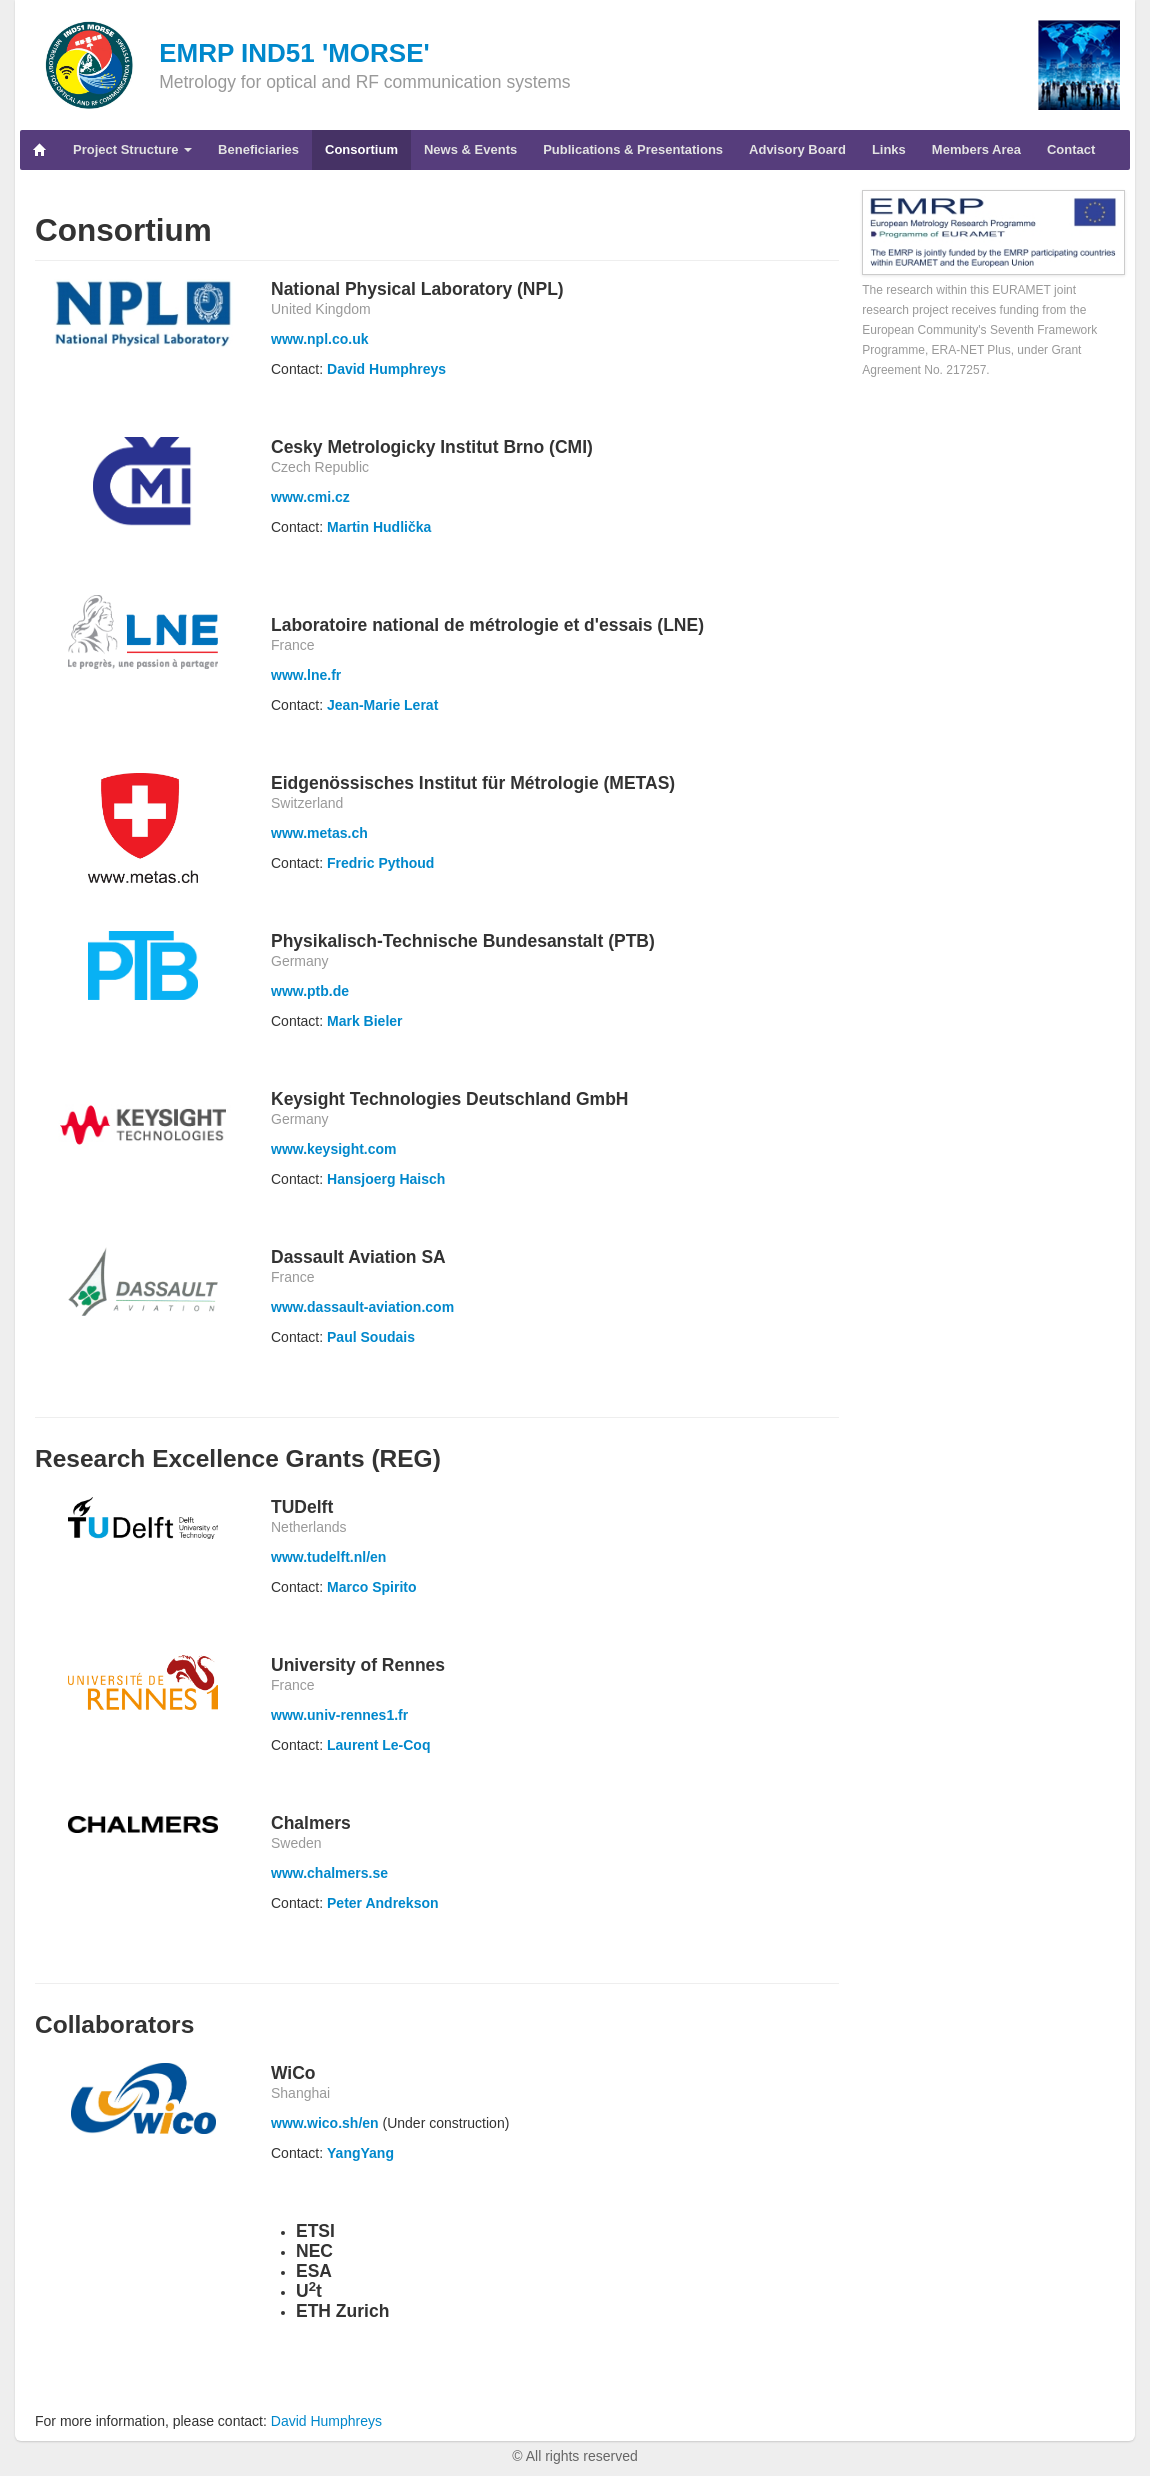 The height and width of the screenshot is (2476, 1150). What do you see at coordinates (380, 863) in the screenshot?
I see `Fredric Pythoud` at bounding box center [380, 863].